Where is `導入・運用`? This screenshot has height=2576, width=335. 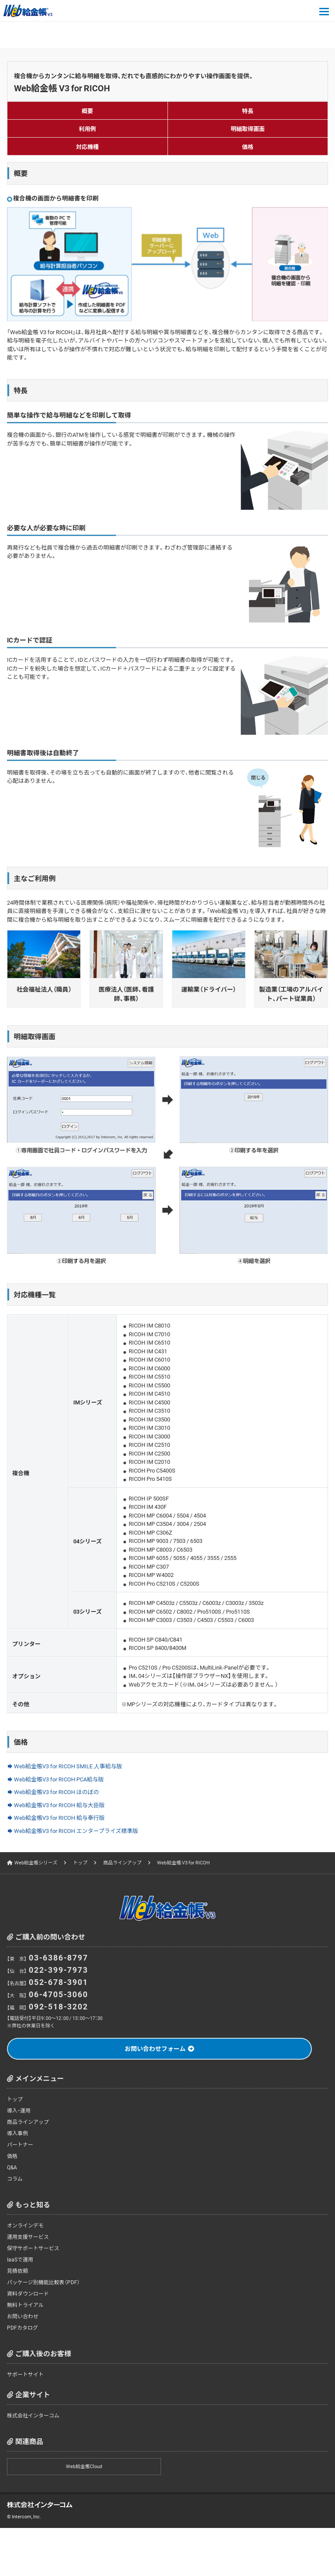 導入・運用 is located at coordinates (19, 2110).